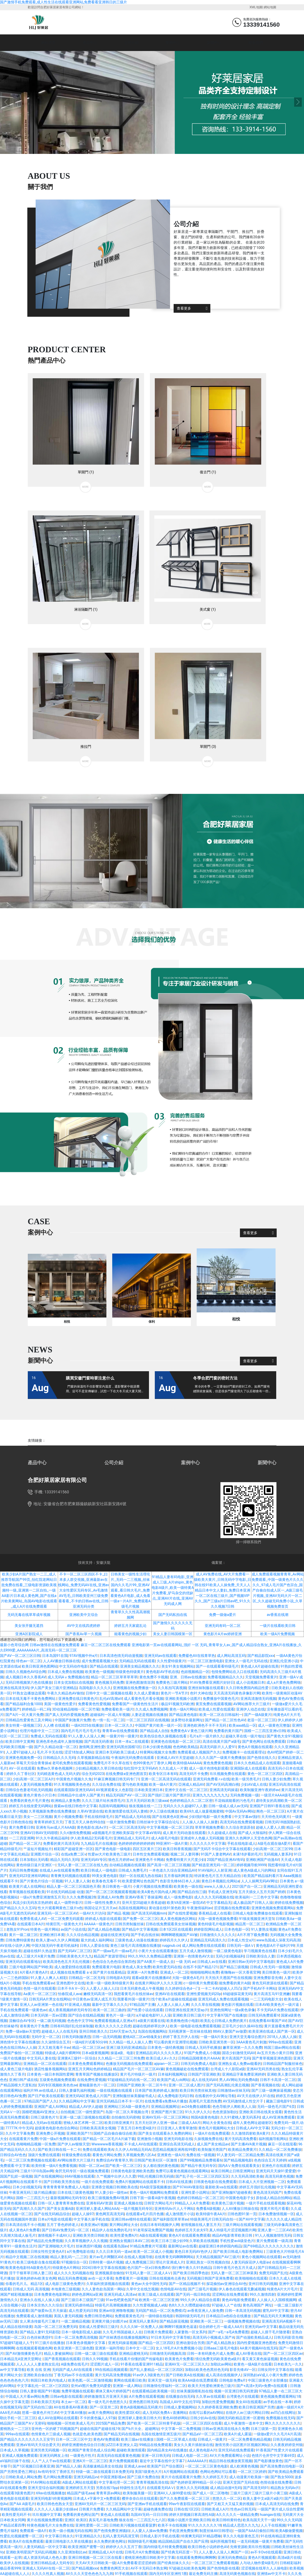 This screenshot has width=304, height=2576. I want to click on 欧美高清色色五月天乱伦视频, so click(67, 1736).